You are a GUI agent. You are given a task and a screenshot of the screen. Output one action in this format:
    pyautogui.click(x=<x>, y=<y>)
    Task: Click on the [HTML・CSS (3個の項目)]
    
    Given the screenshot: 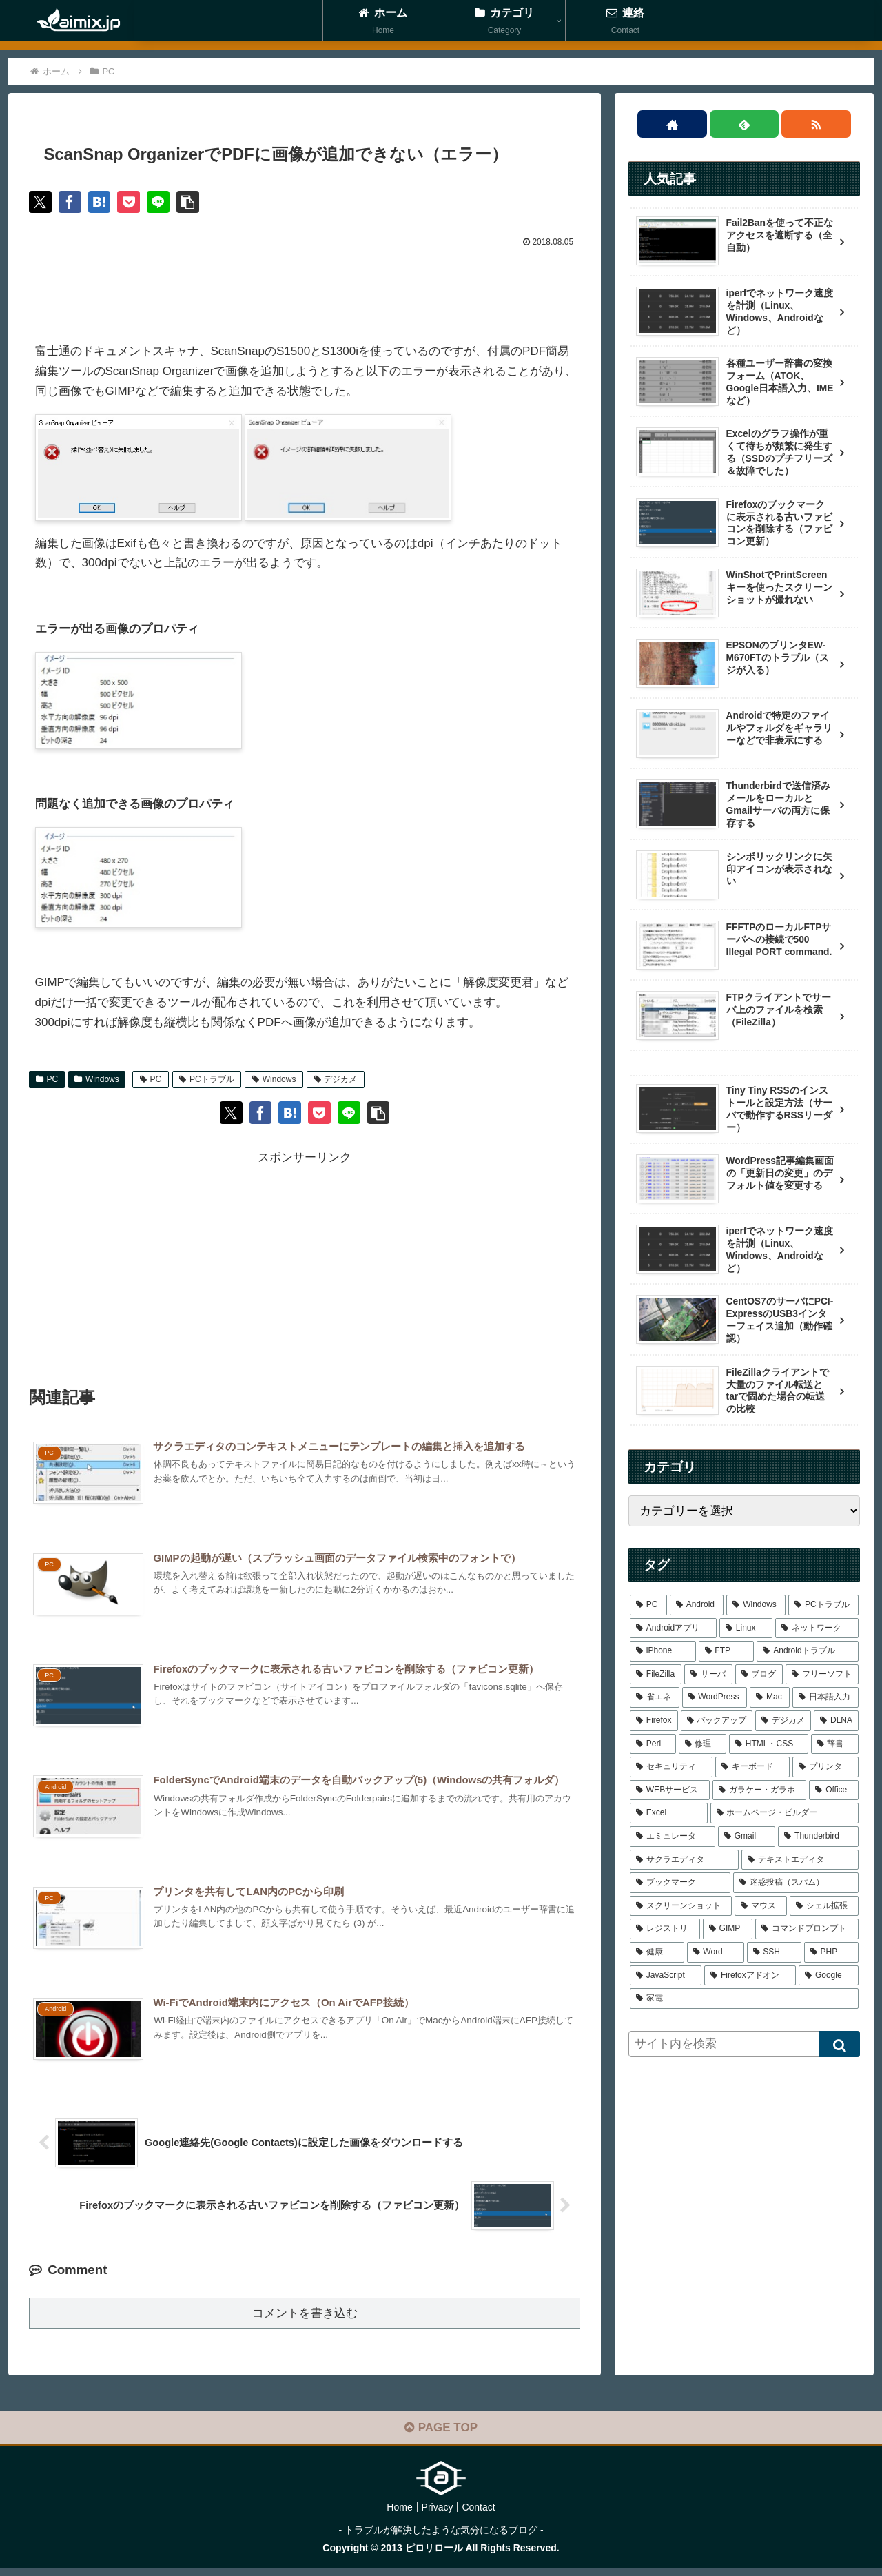 What is the action you would take?
    pyautogui.click(x=768, y=1744)
    